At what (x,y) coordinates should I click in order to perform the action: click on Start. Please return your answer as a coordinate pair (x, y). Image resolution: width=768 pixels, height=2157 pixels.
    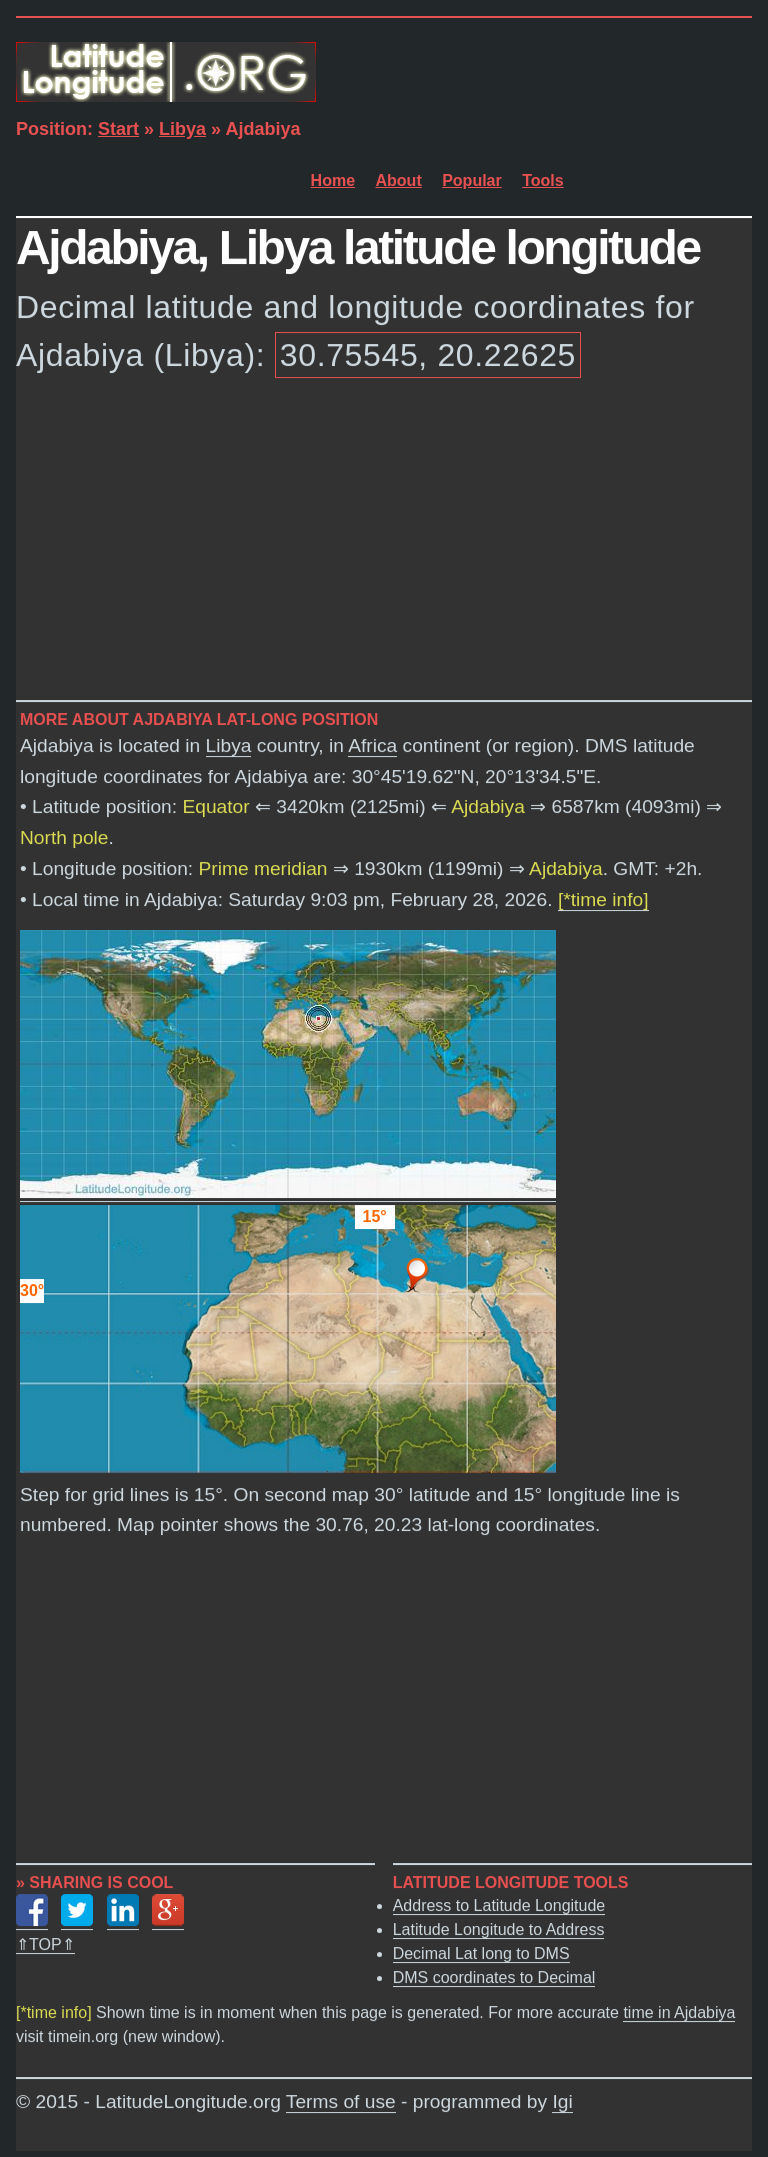
    Looking at the image, I should click on (118, 129).